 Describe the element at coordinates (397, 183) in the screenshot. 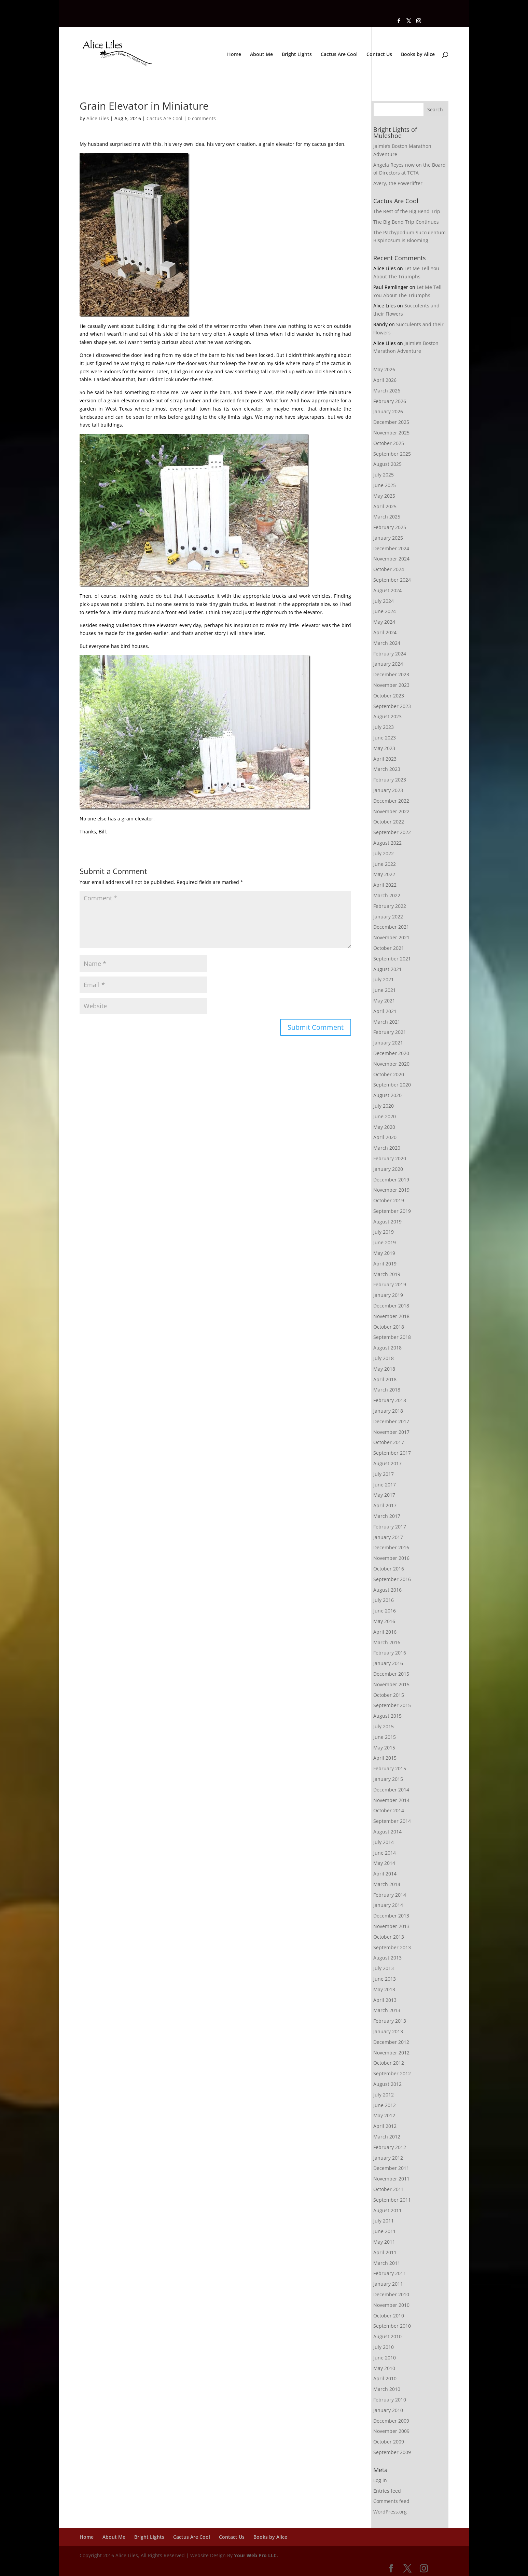

I see `Avery, the Powerlifter` at that location.